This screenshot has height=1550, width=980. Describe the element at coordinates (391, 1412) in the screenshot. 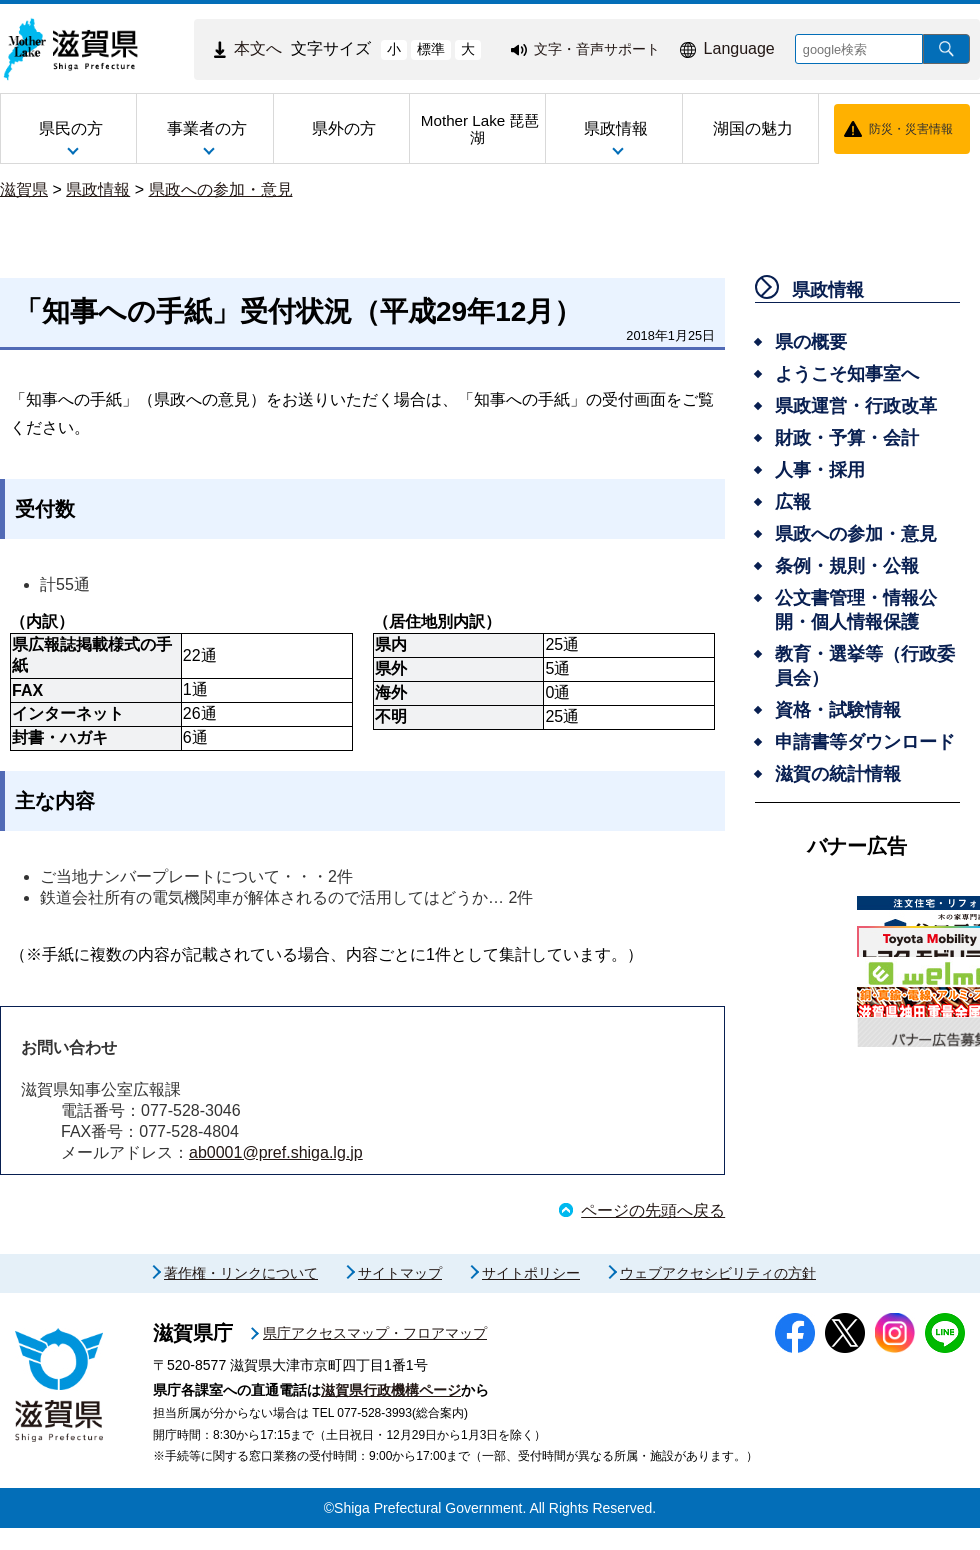

I see `滋賀県行政機構ページ` at that location.